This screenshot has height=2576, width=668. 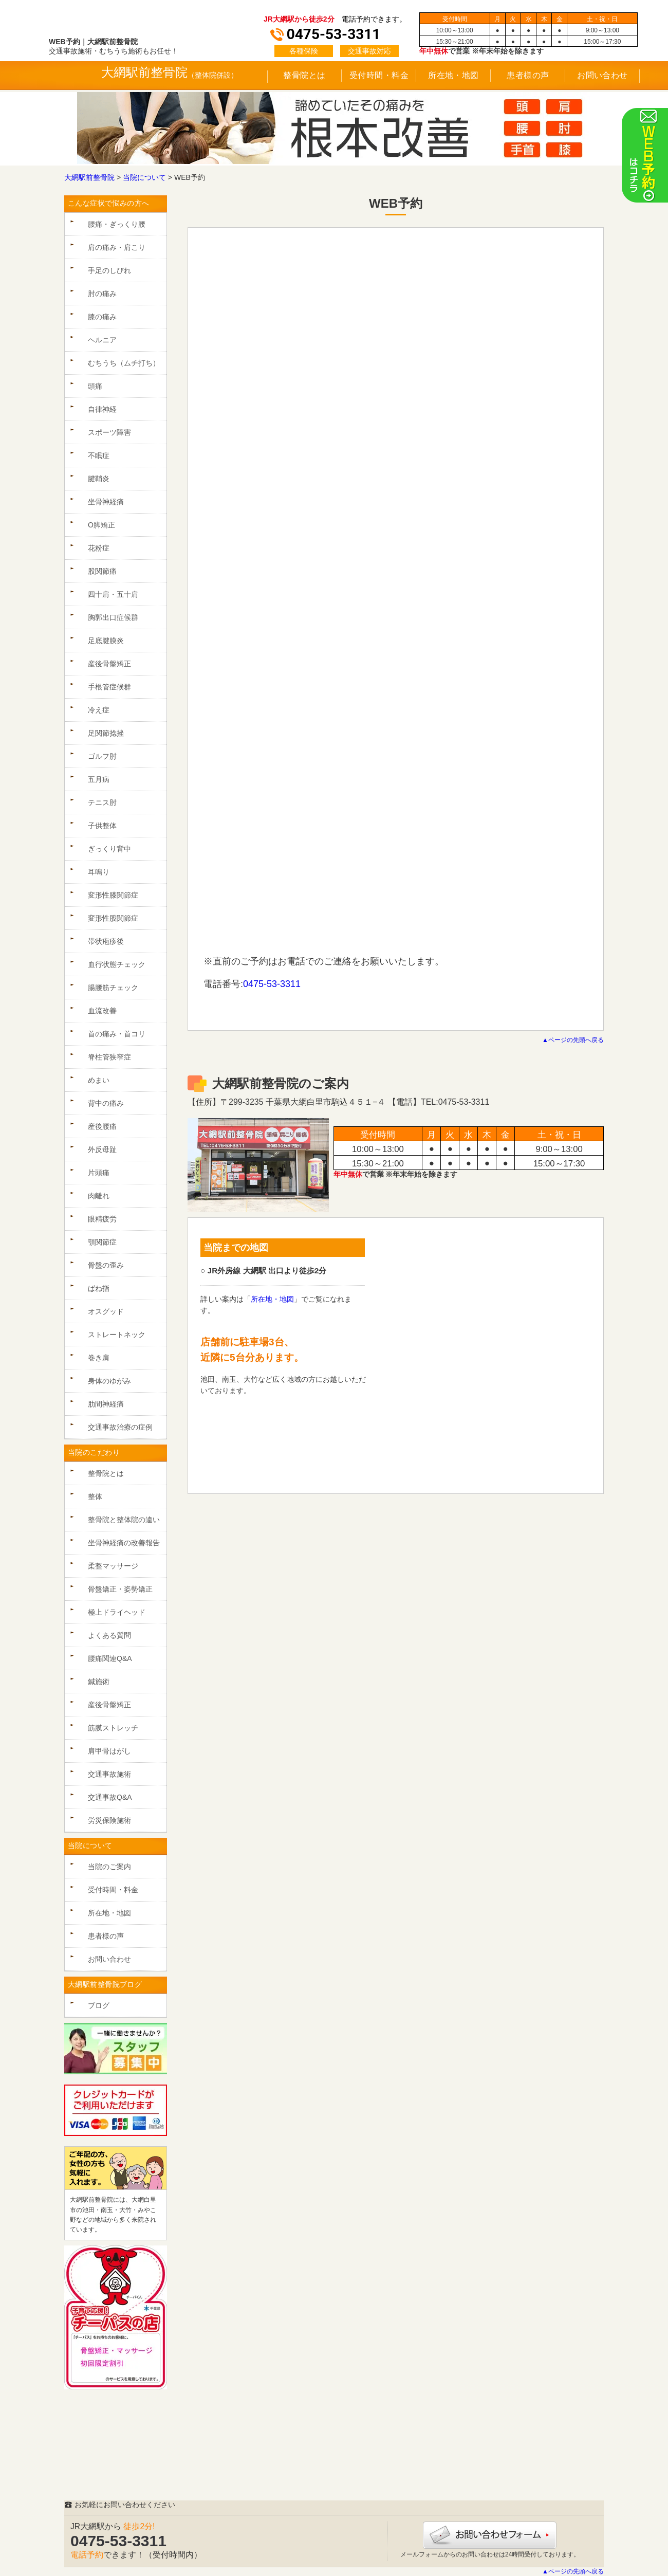 I want to click on 極上ドライヘッド, so click(x=116, y=1612).